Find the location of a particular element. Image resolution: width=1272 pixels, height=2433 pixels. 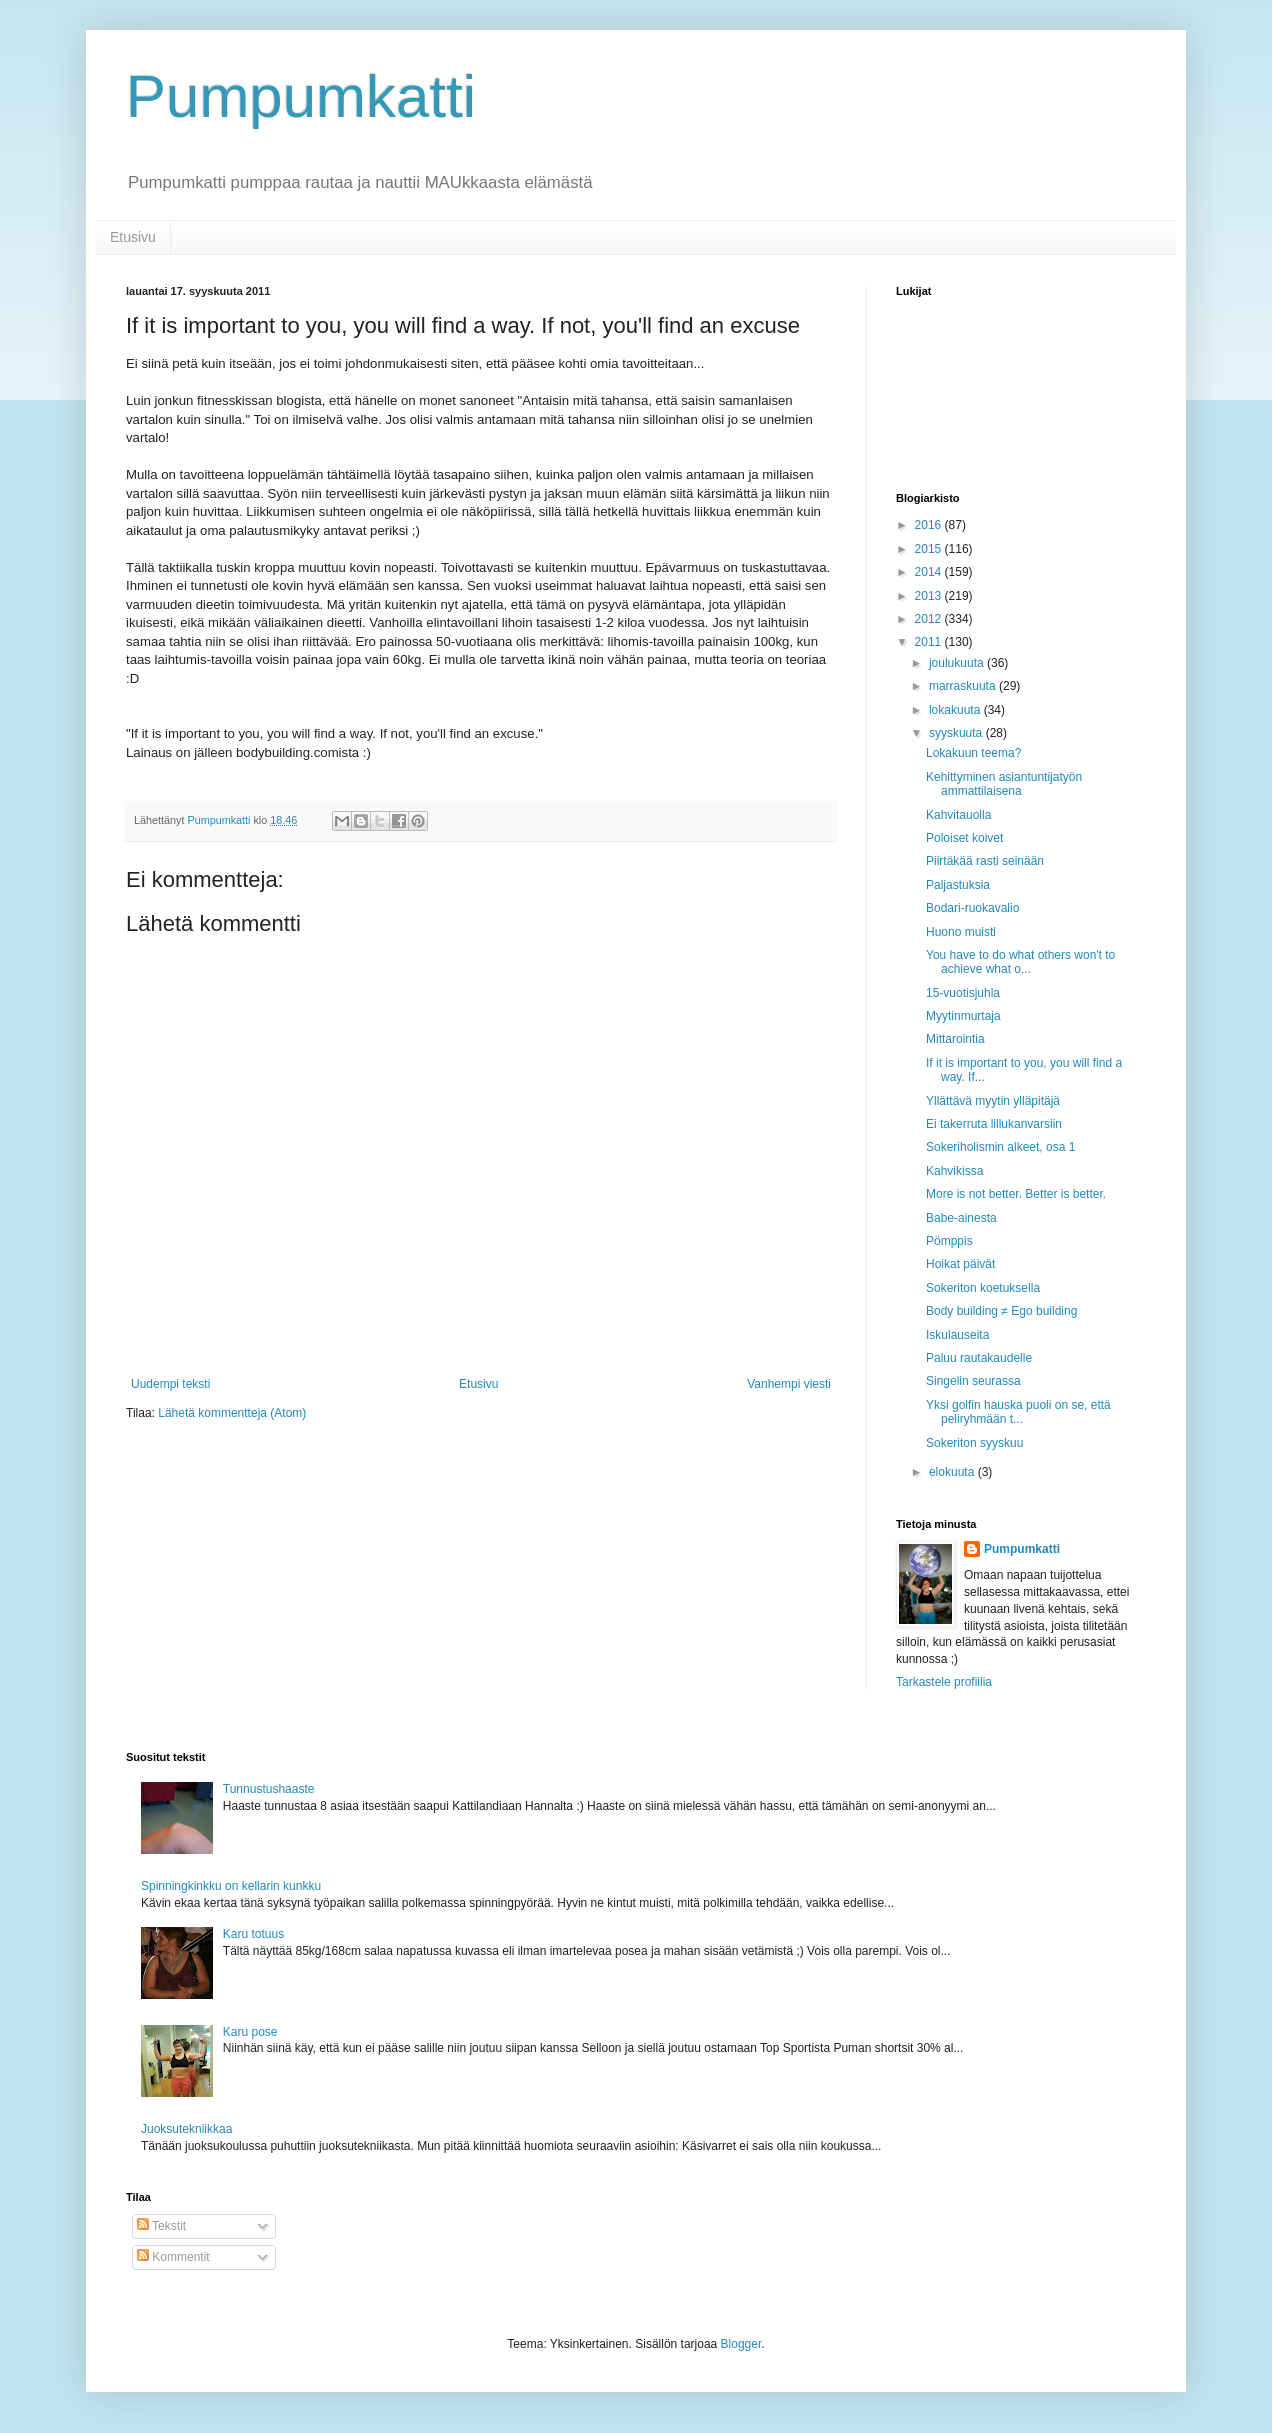

Spinningkinkku on kellarin kunkku is located at coordinates (231, 1886).